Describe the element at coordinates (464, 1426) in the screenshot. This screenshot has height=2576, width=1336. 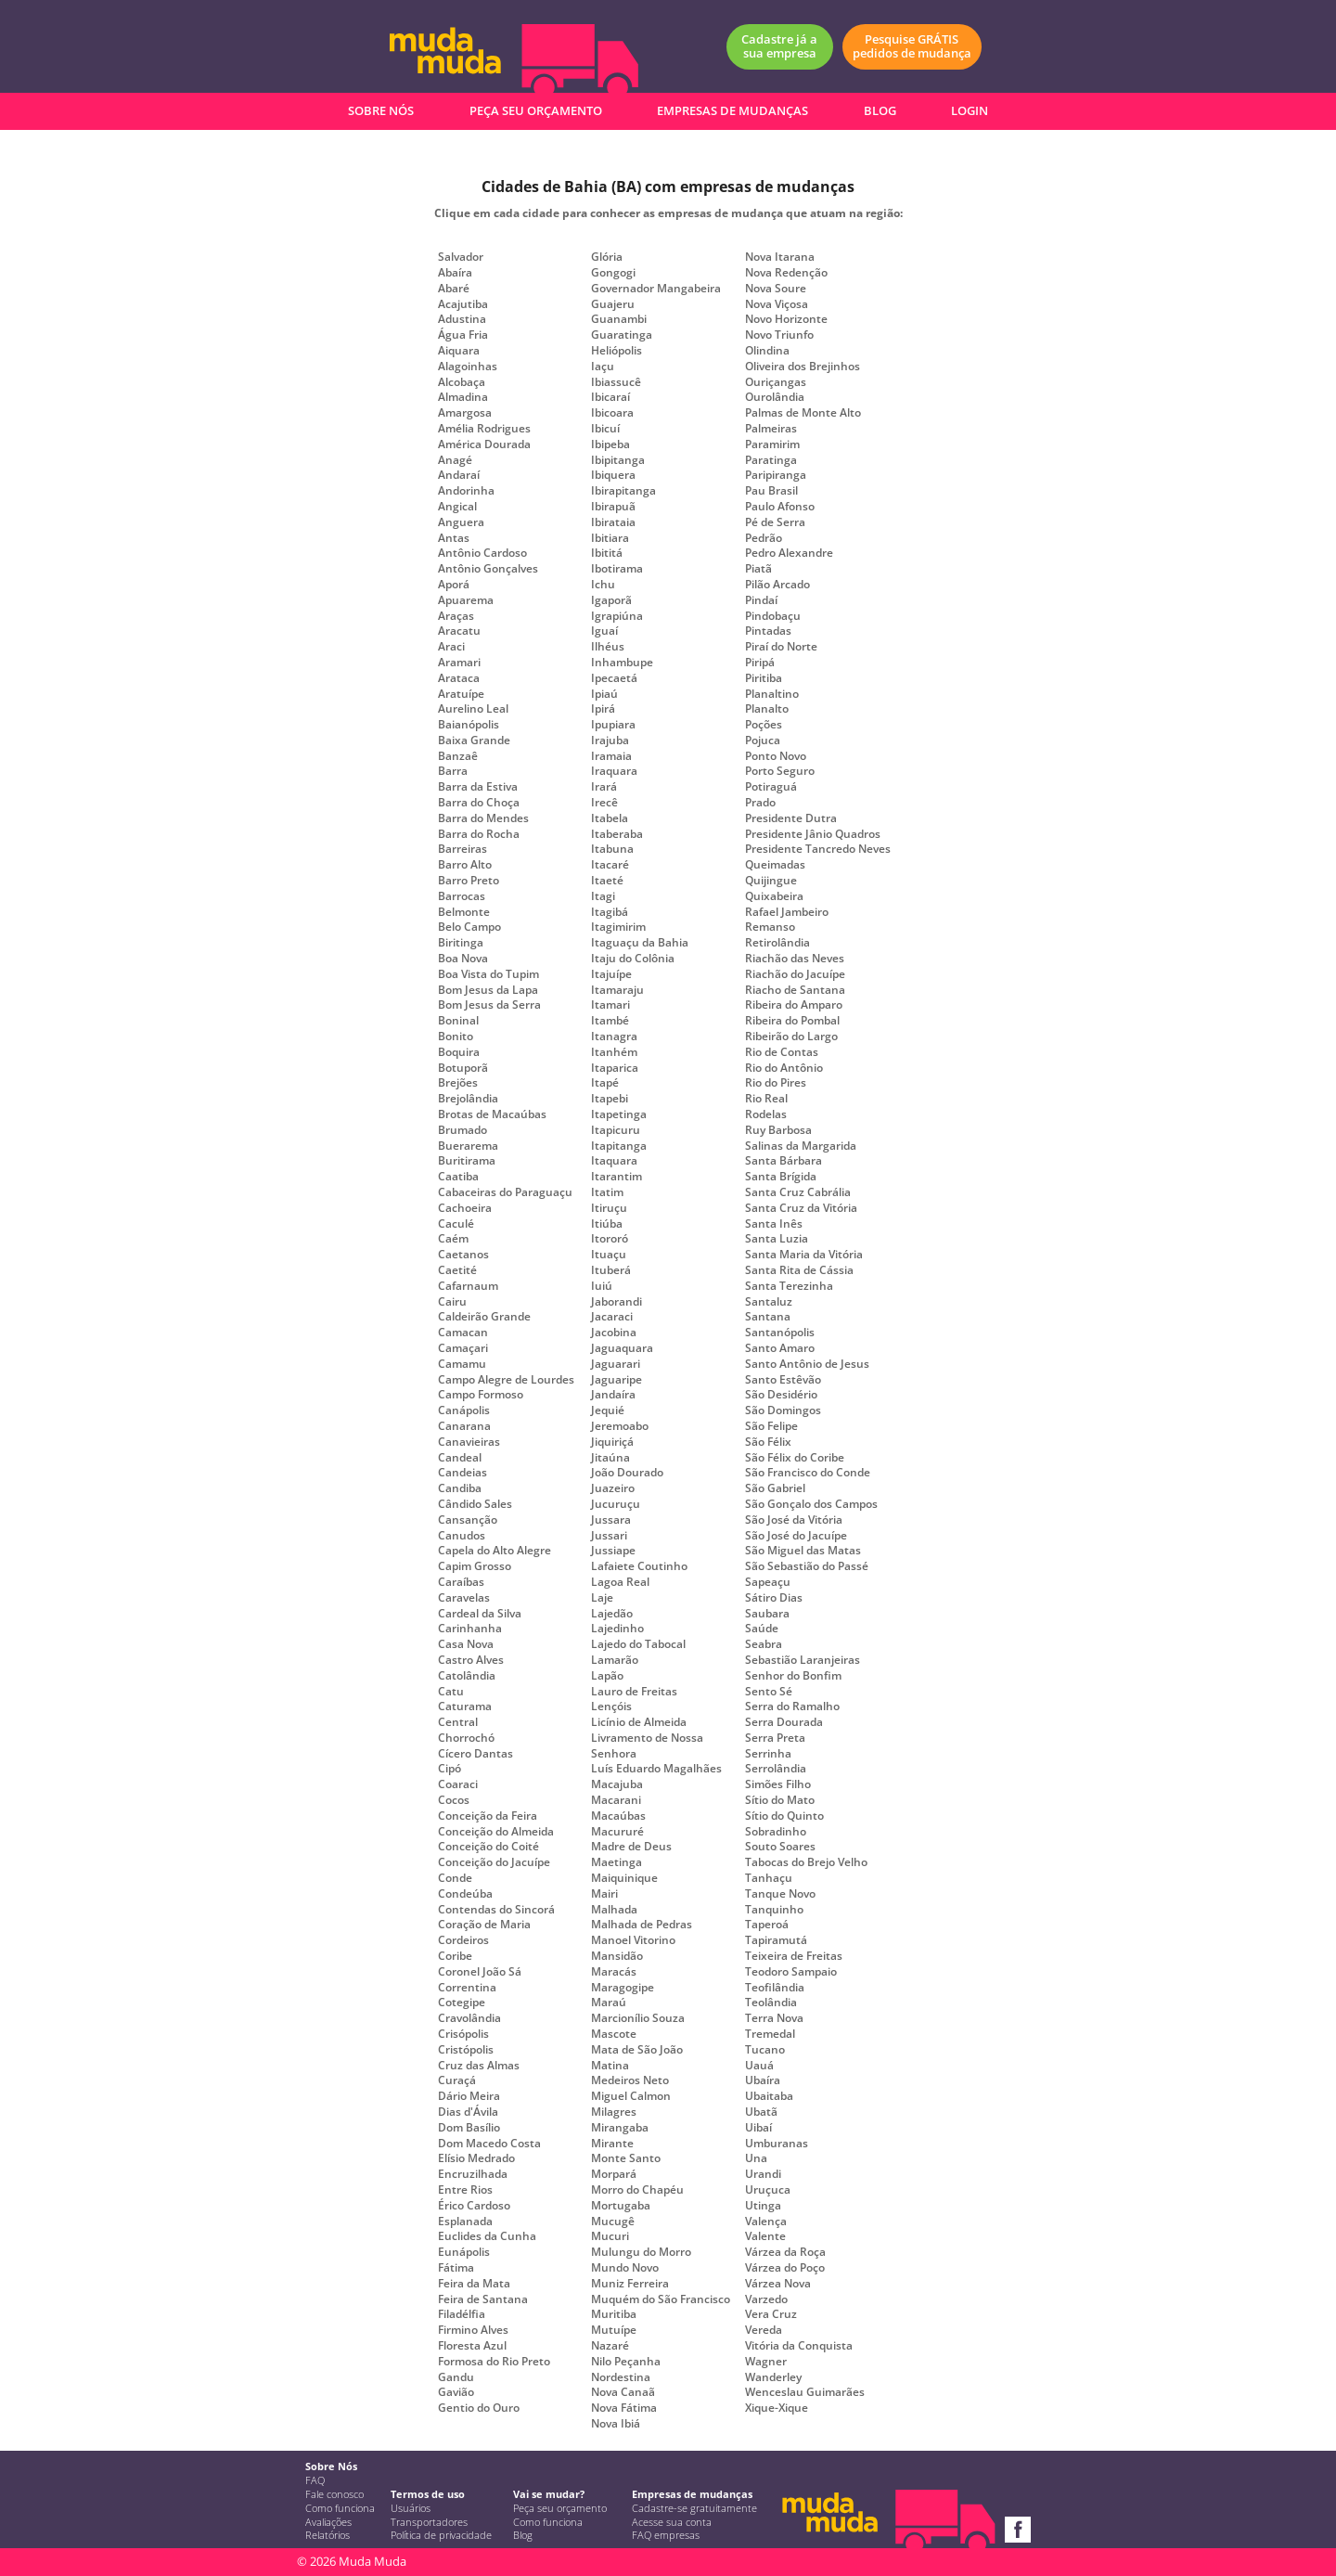
I see `Canarana` at that location.